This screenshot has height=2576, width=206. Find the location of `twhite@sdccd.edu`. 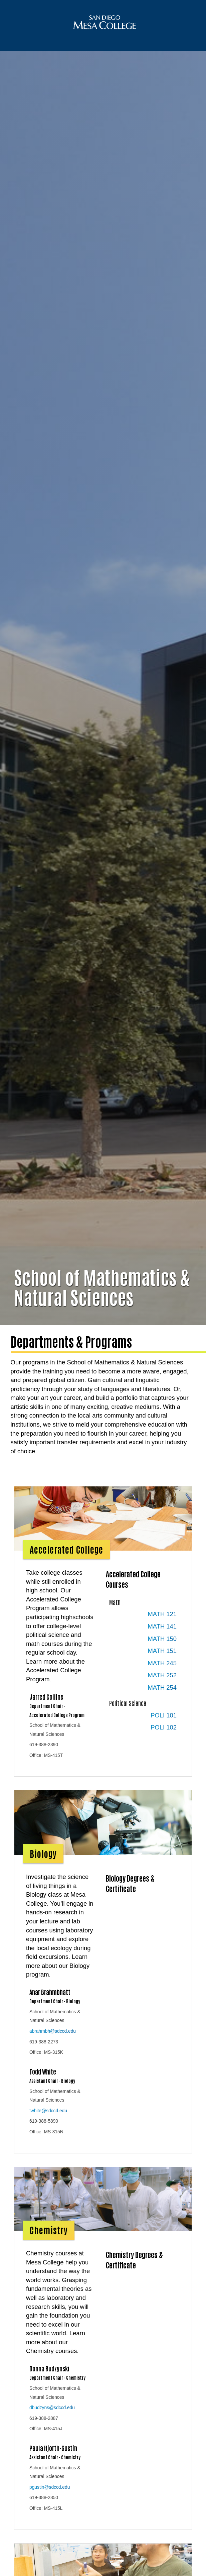

twhite@sdccd.edu is located at coordinates (48, 2124).